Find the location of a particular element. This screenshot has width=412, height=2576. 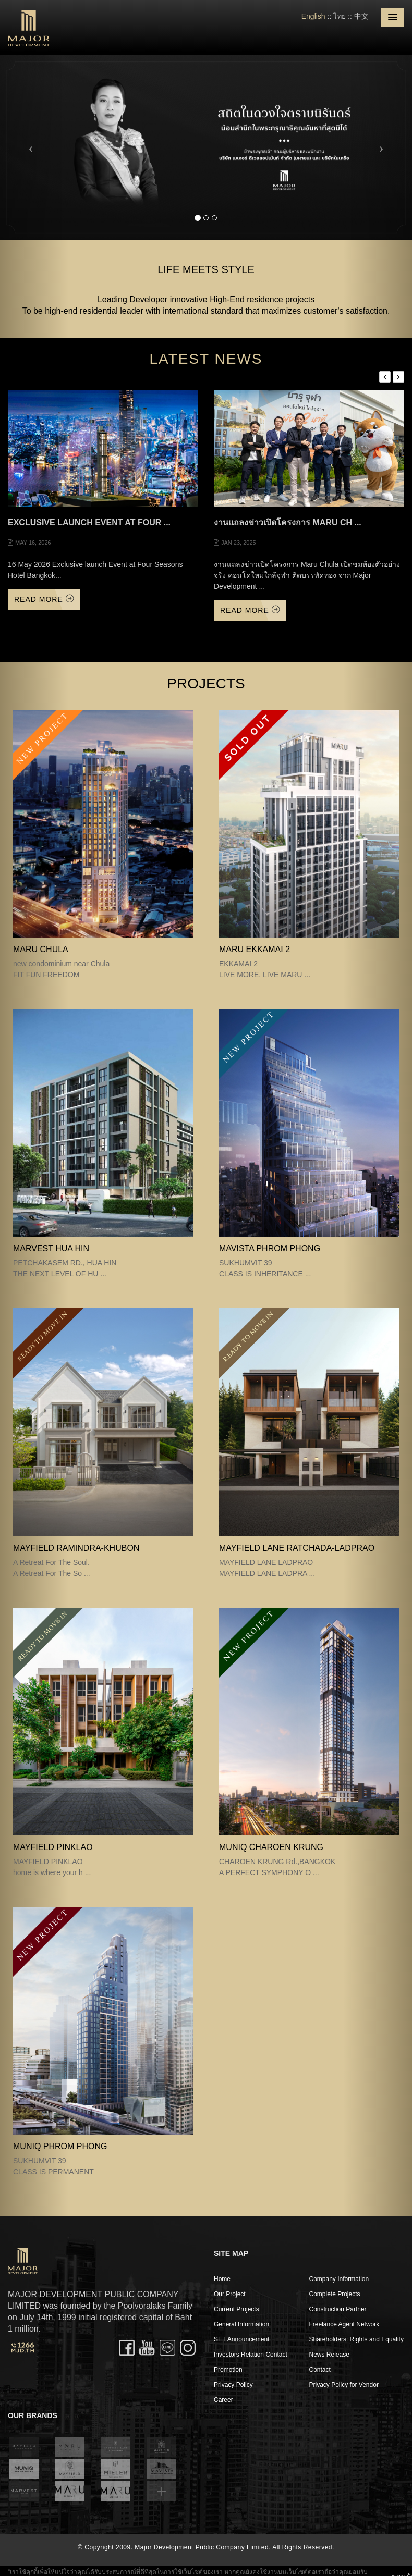

Current Projects is located at coordinates (236, 2309).